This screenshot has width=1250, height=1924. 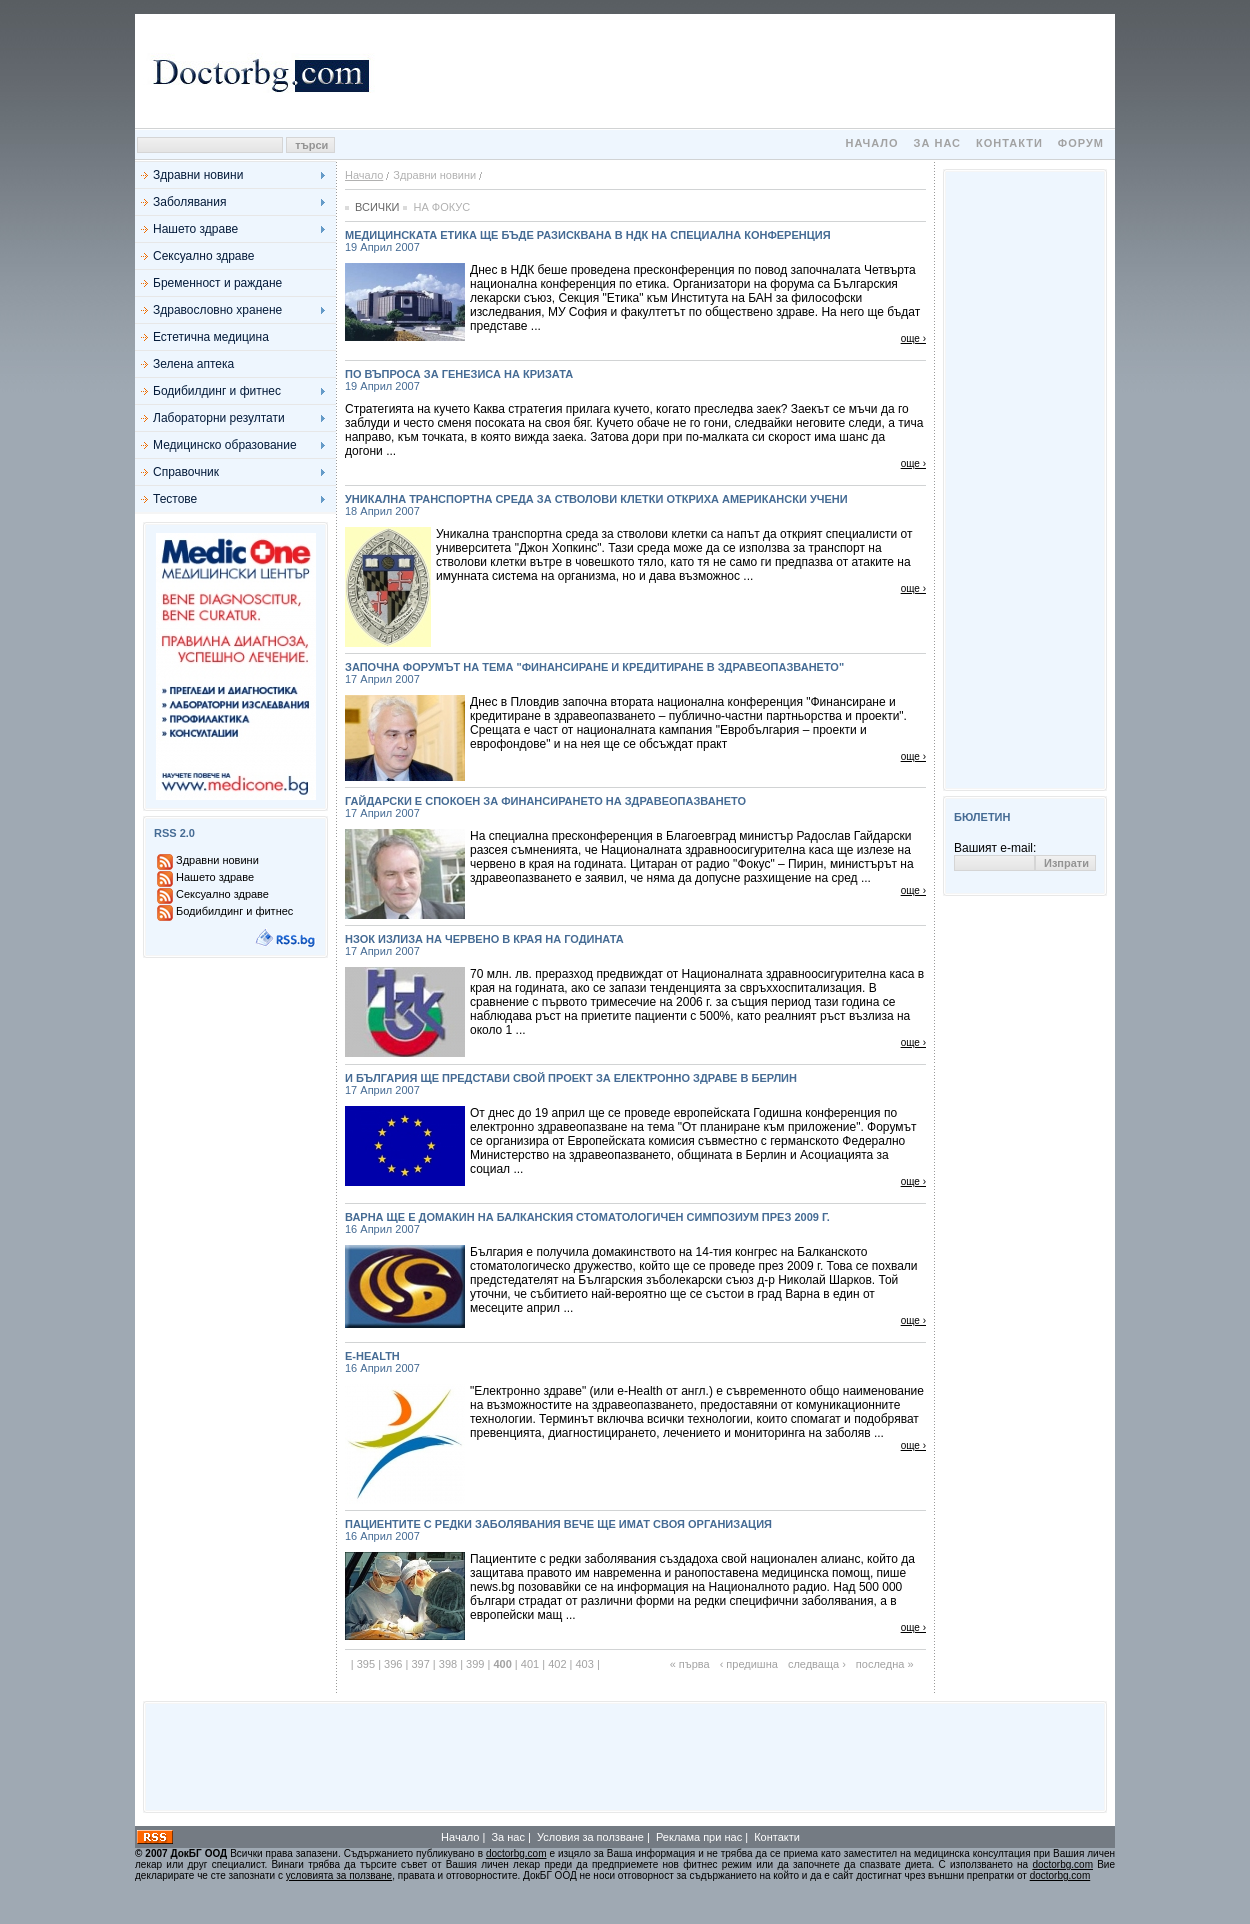 What do you see at coordinates (817, 1664) in the screenshot?
I see `следваща ›` at bounding box center [817, 1664].